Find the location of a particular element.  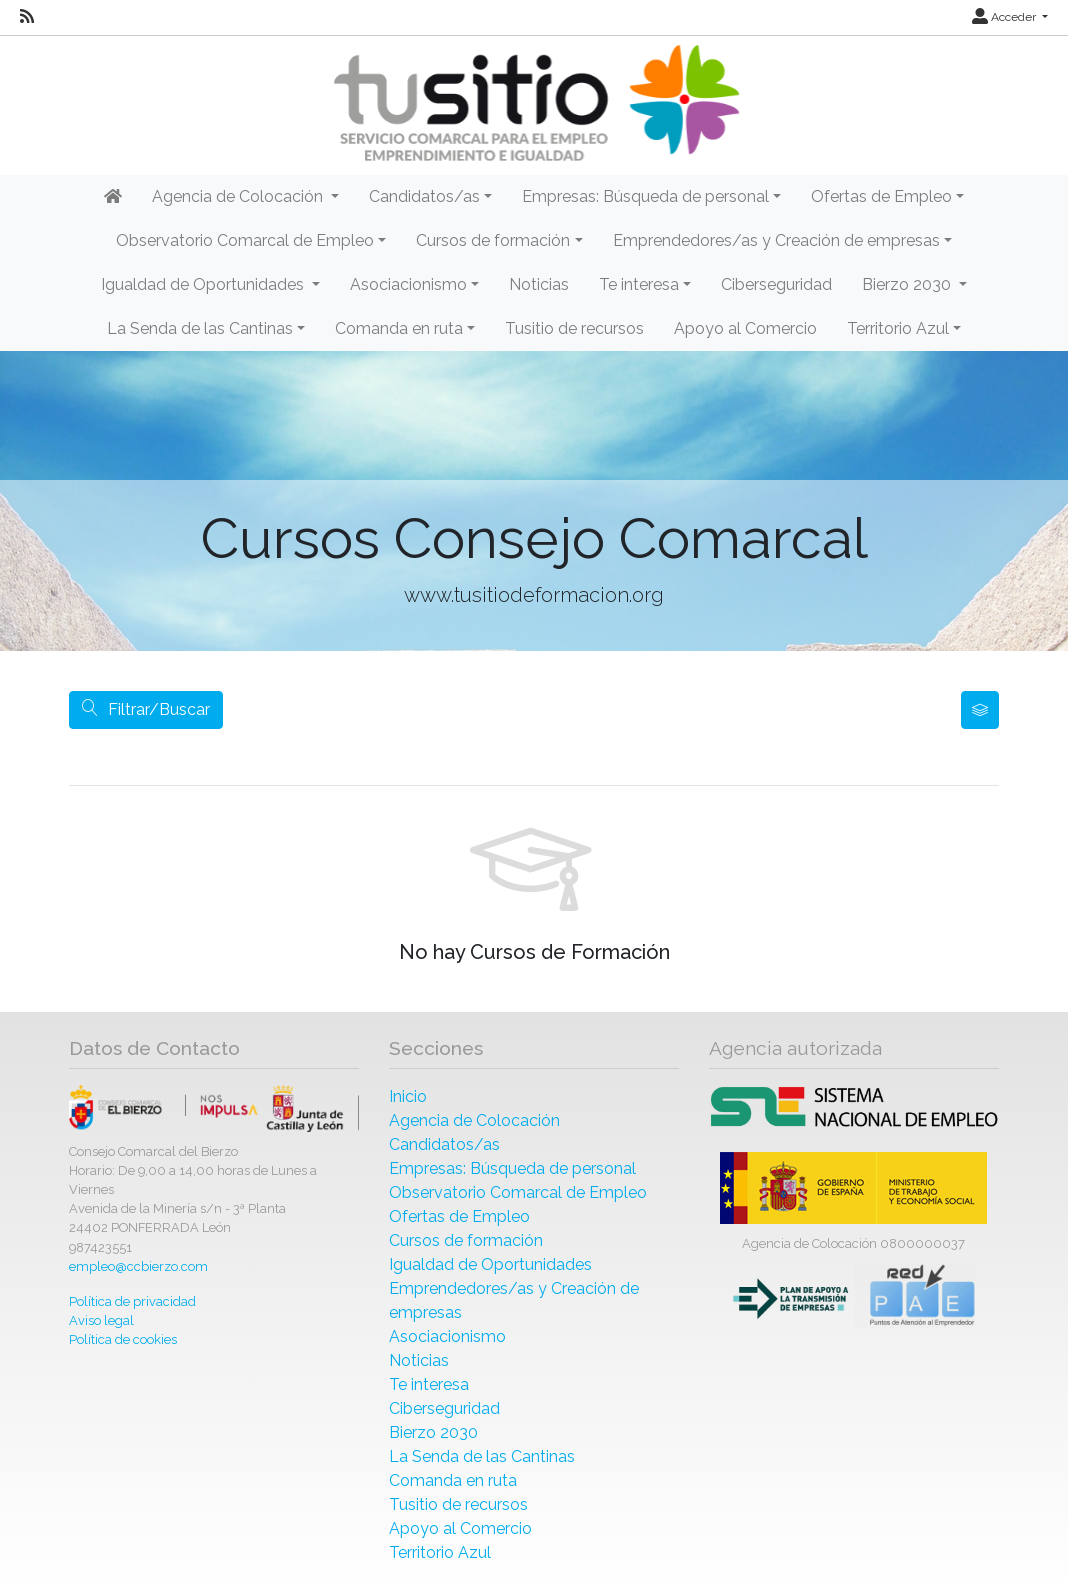

Comanda en ruta is located at coordinates (453, 1480).